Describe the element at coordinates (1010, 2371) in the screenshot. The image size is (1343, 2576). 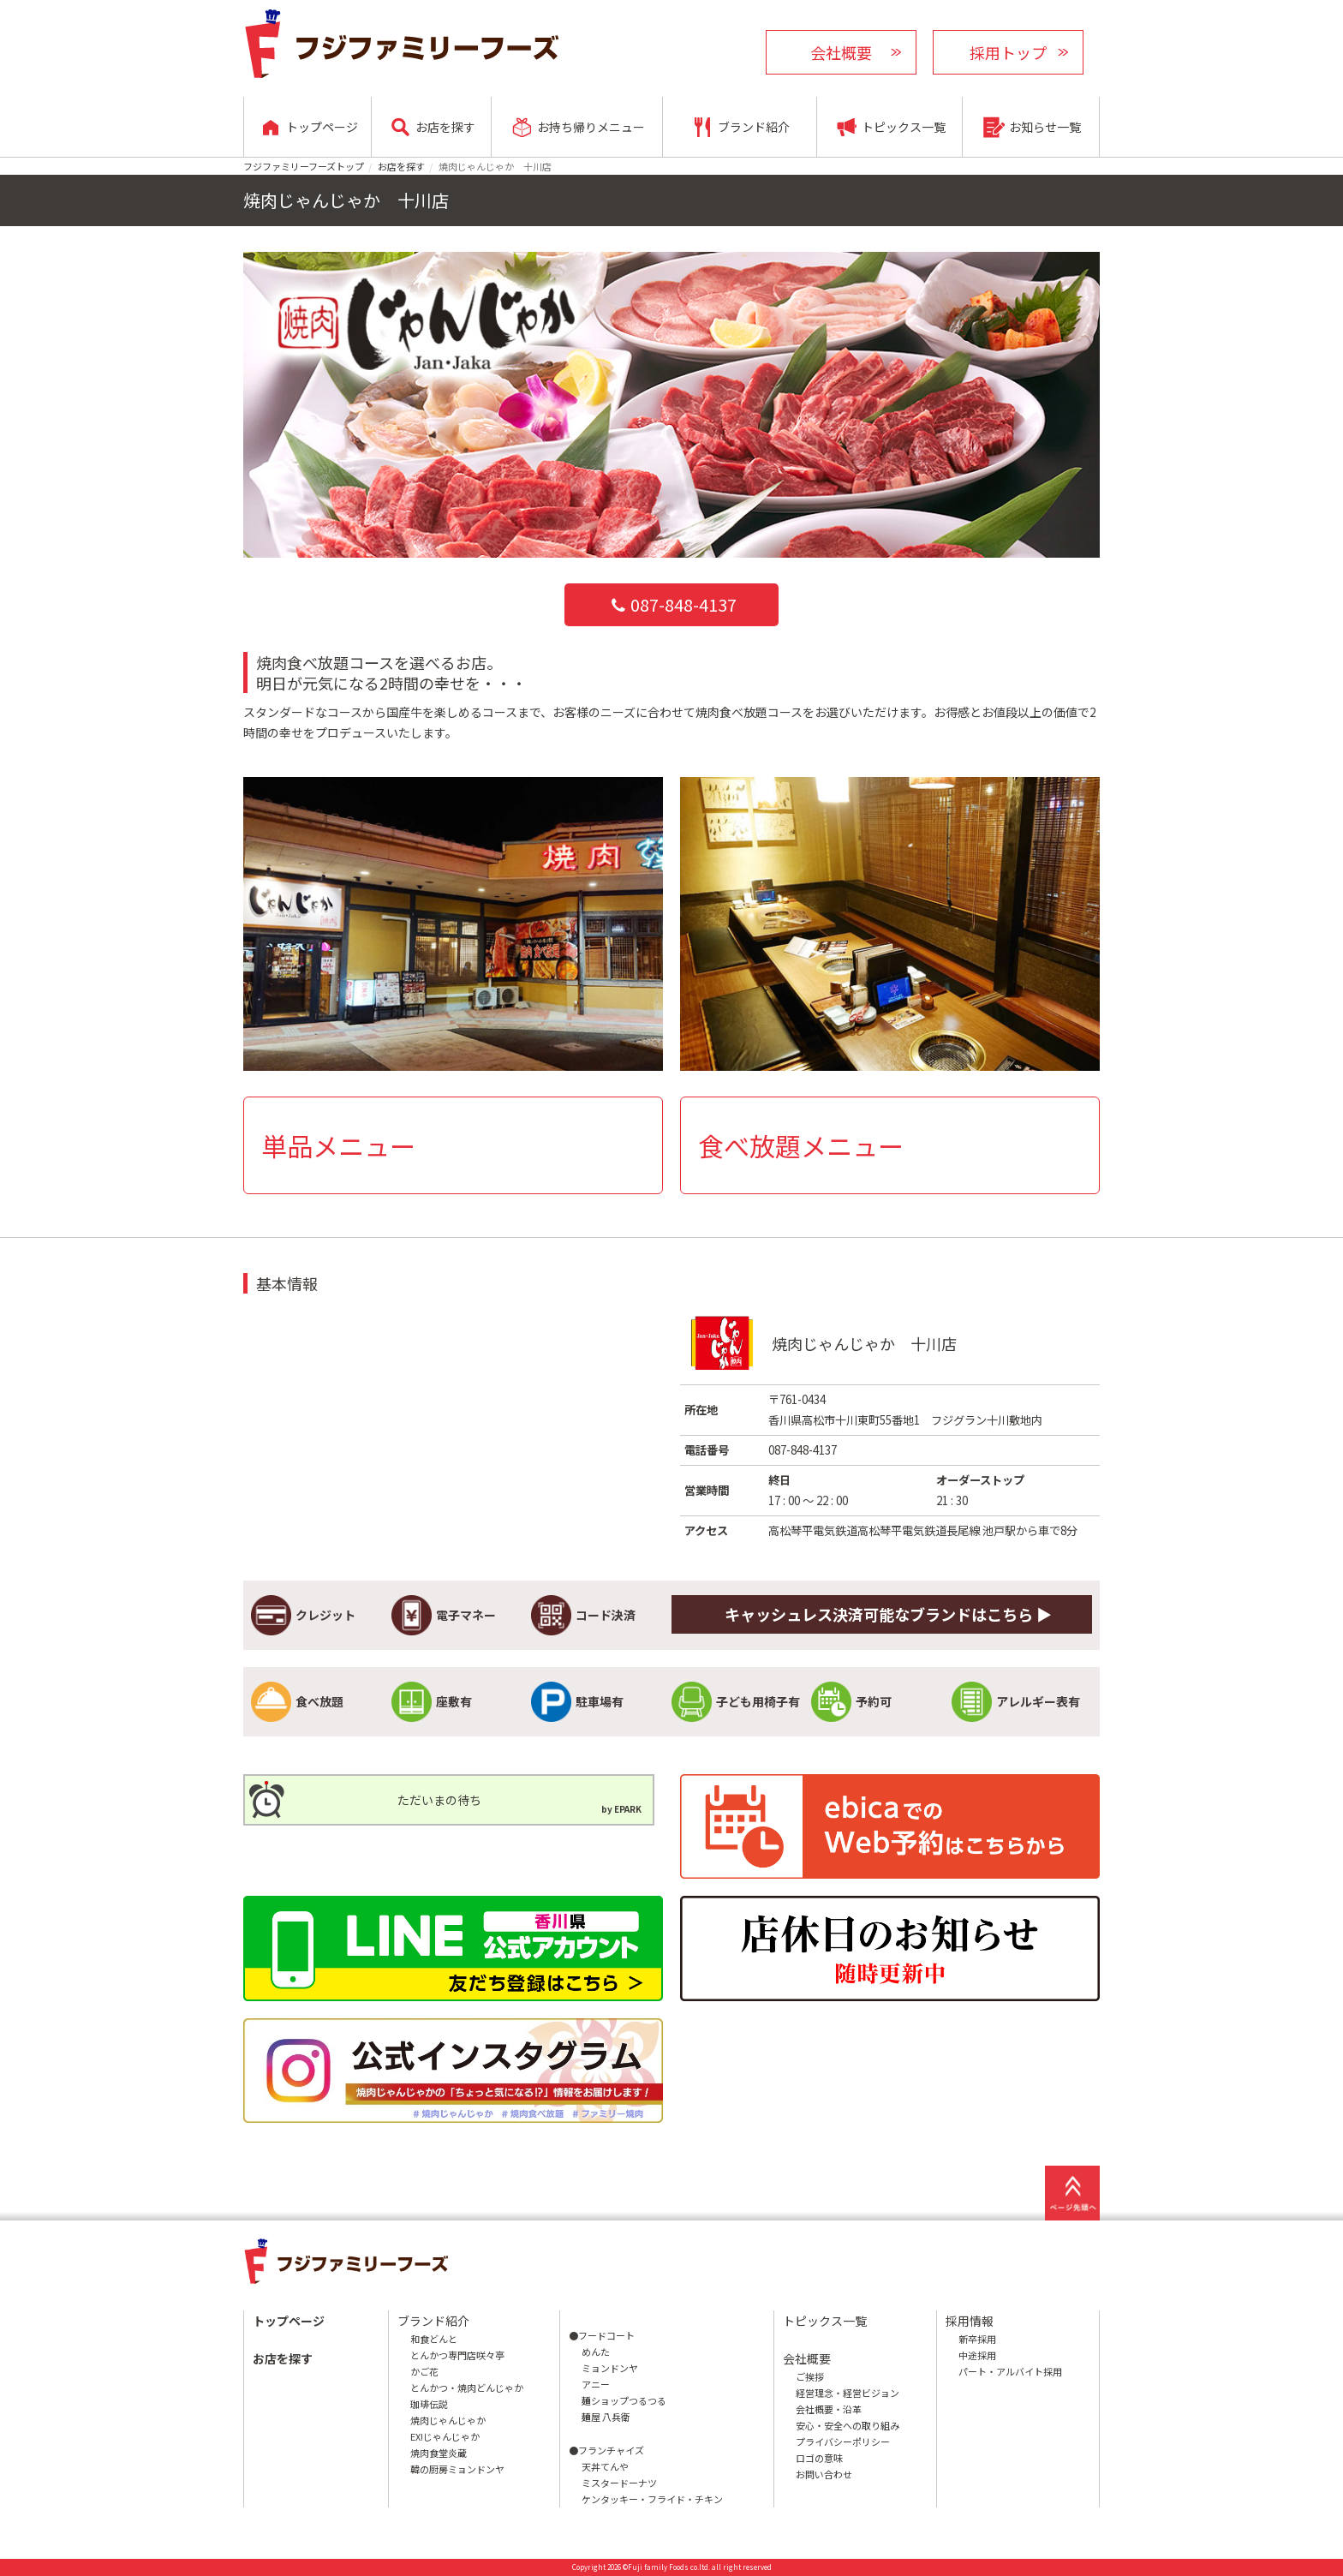
I see `パート・アルバイト採用` at that location.